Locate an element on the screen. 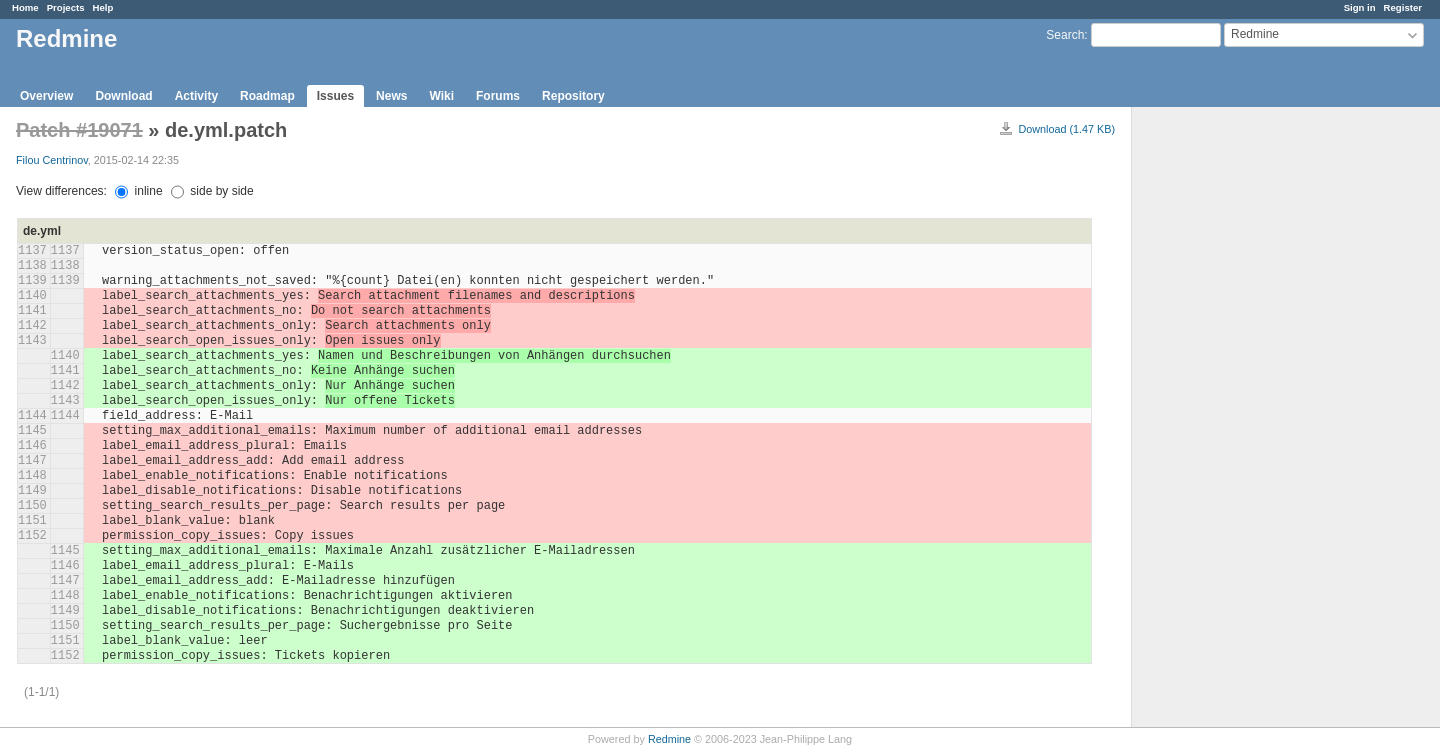 This screenshot has width=1440, height=750. Download (1.47 KB) is located at coordinates (1066, 129).